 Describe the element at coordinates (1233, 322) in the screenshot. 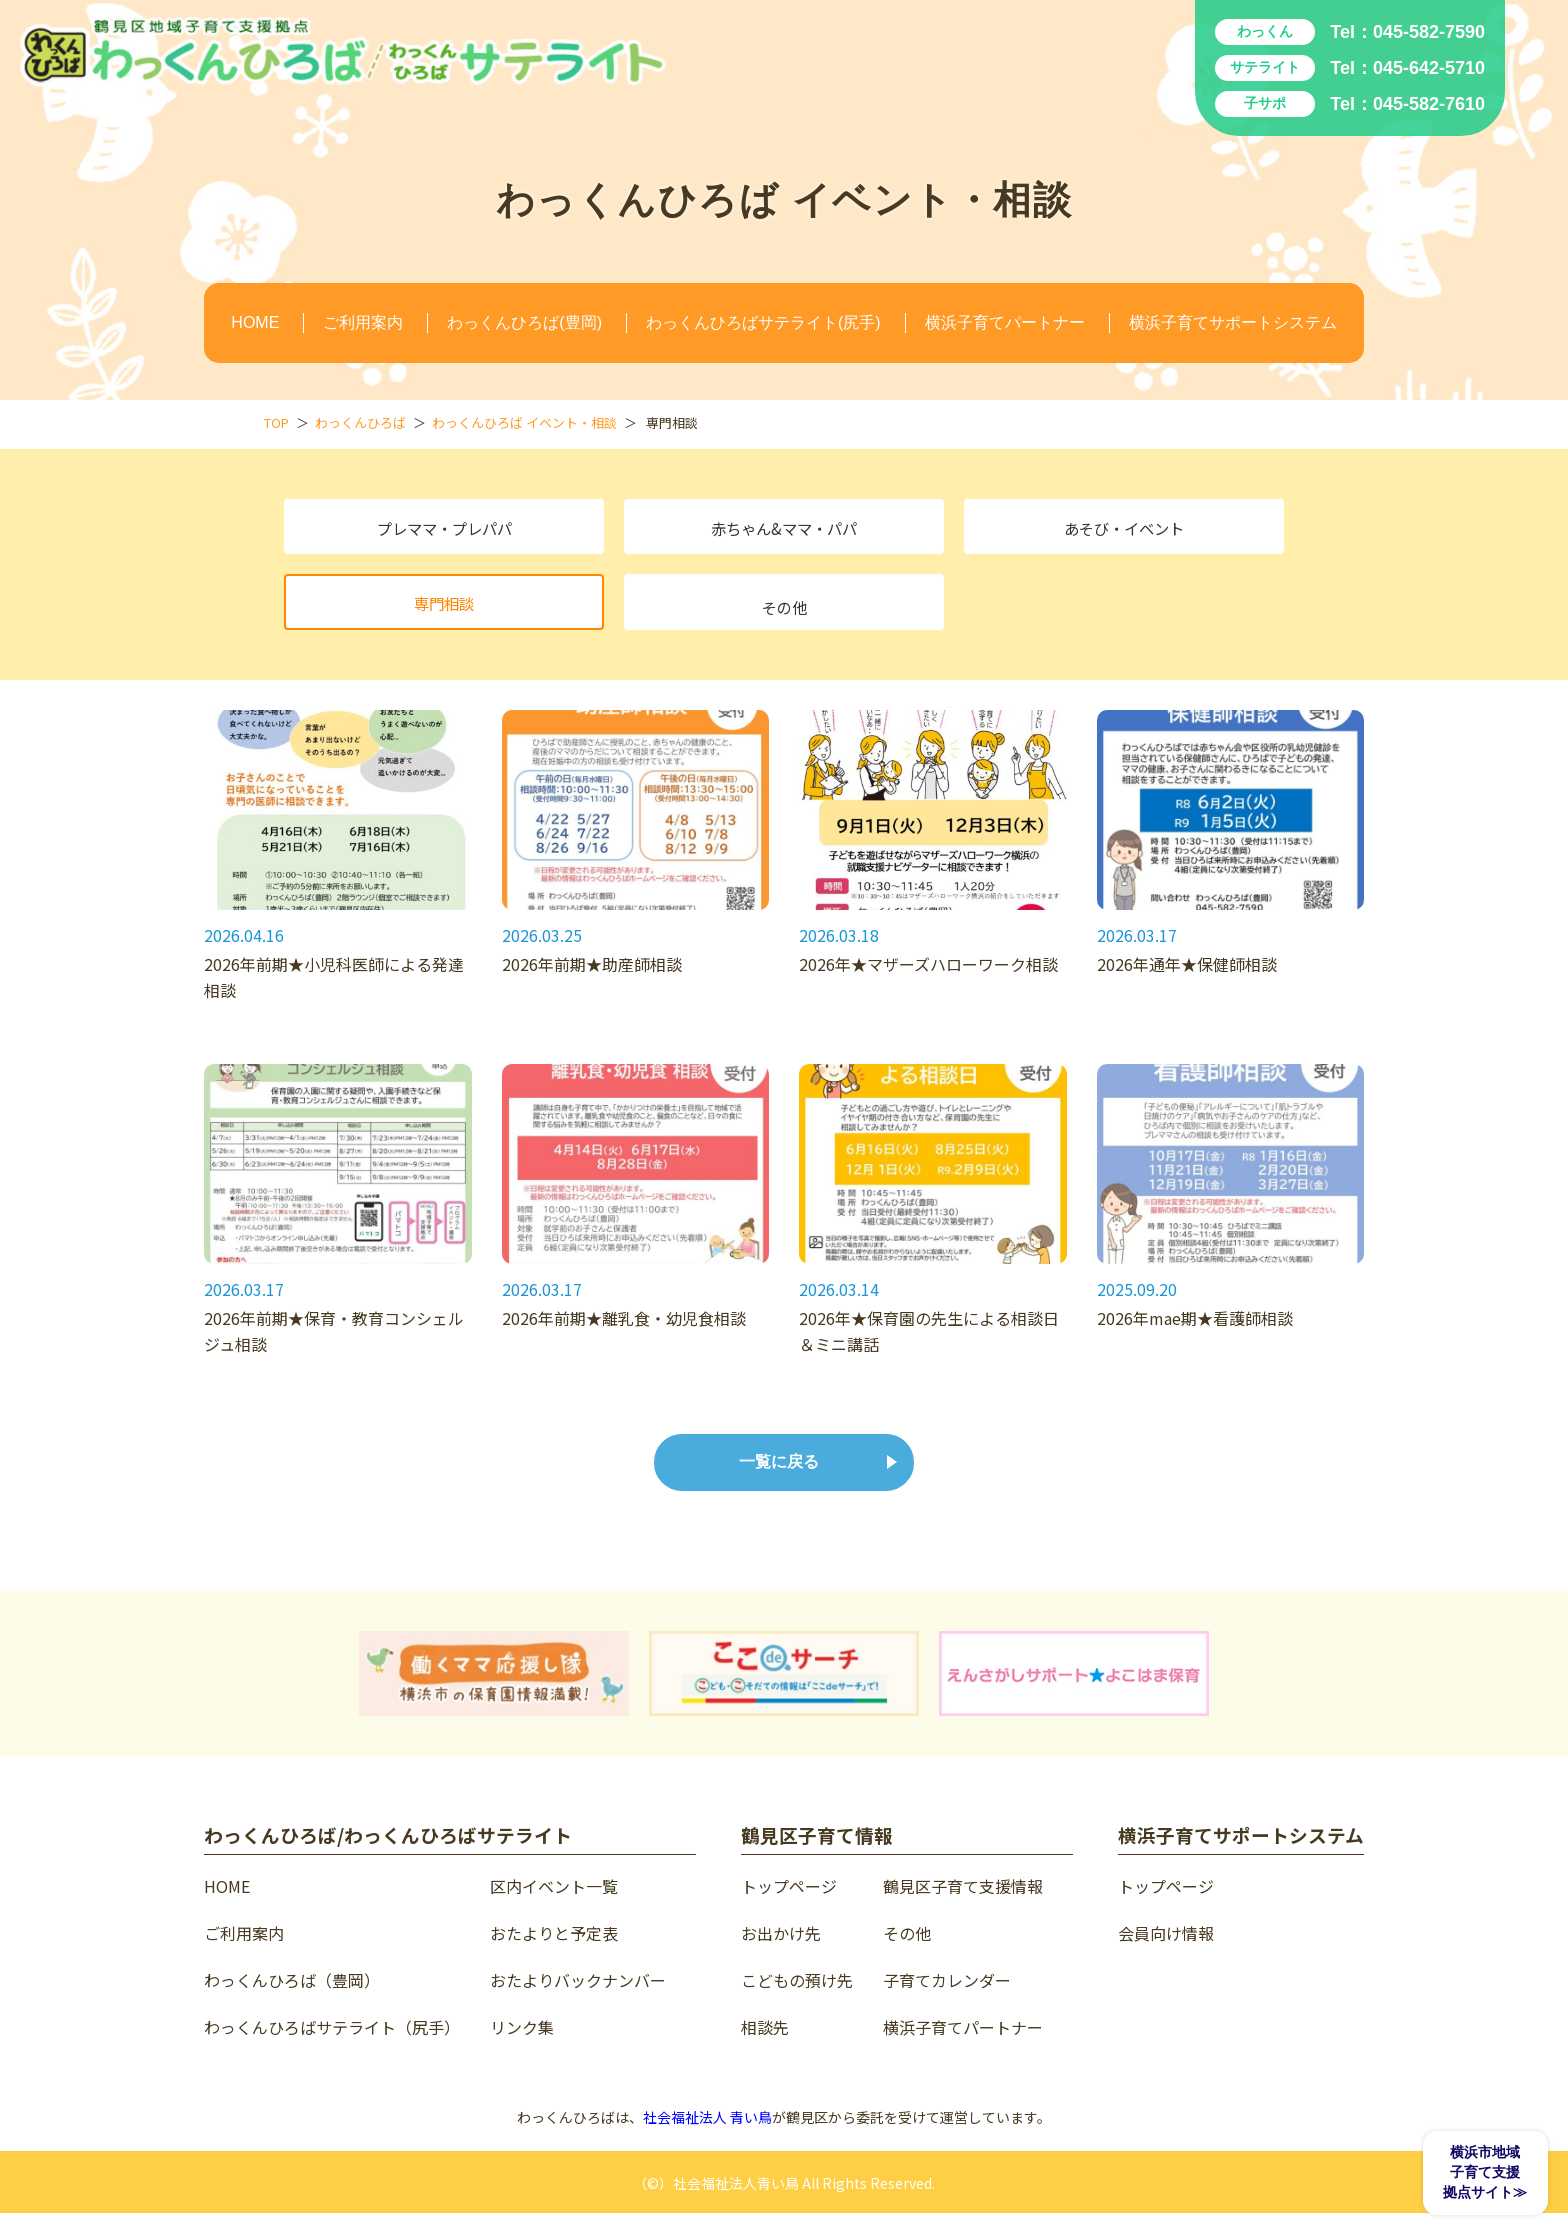

I see `横浜子育てサポートシステム` at that location.